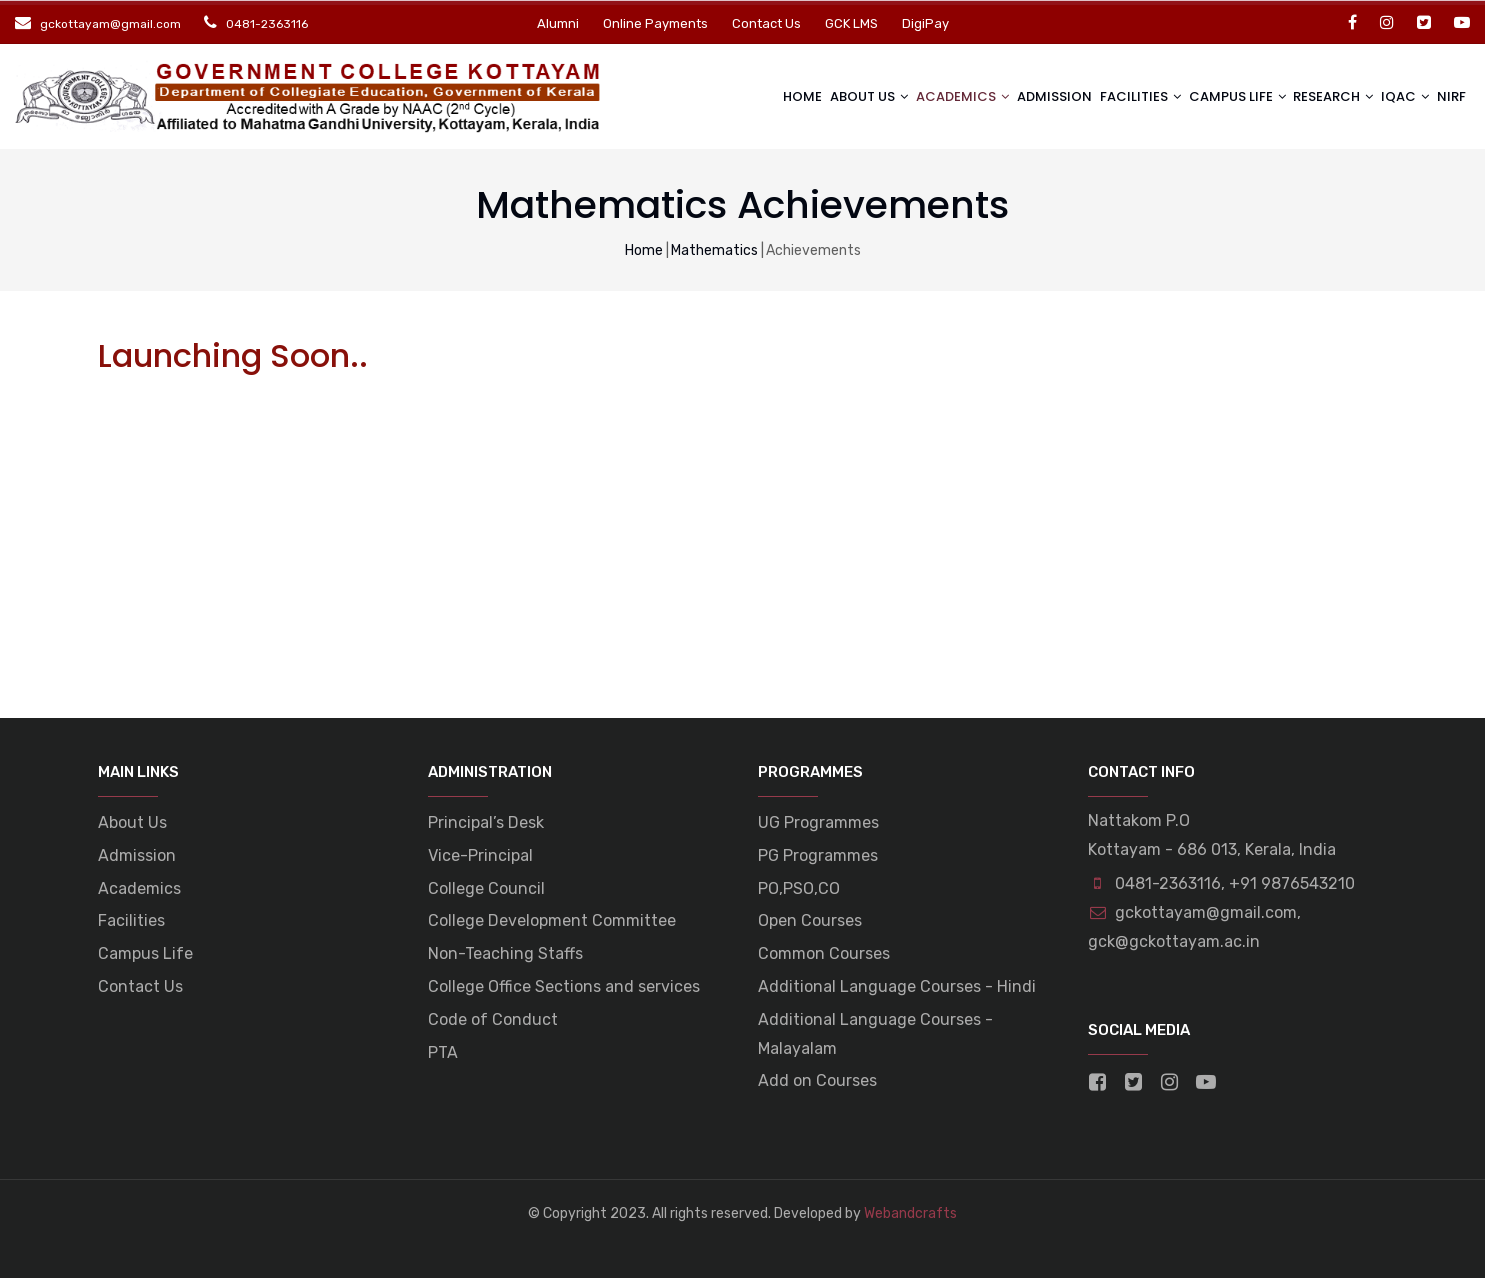 The image size is (1485, 1278). I want to click on Non-Teaching Staffs, so click(505, 953).